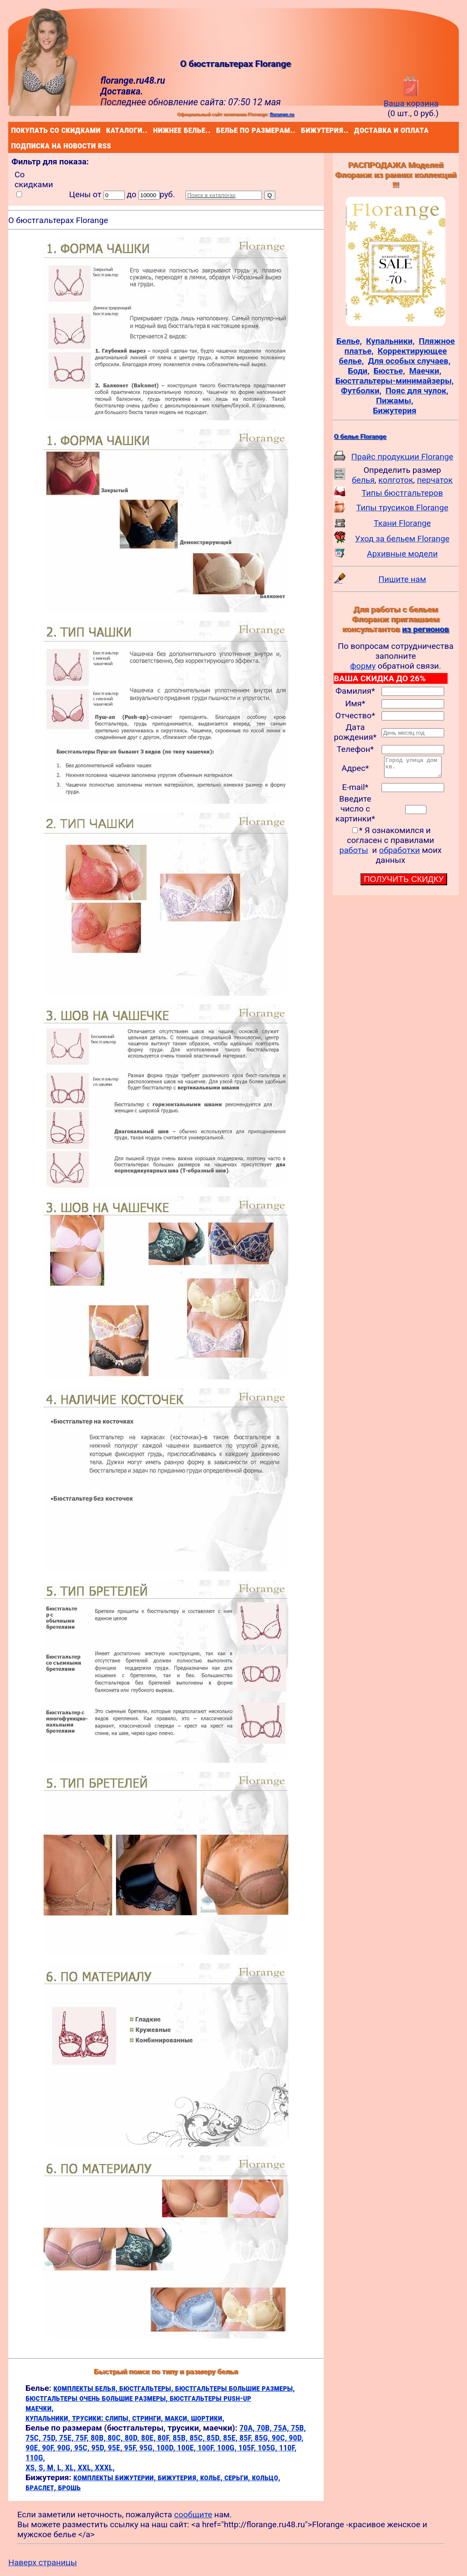 This screenshot has width=467, height=2576. What do you see at coordinates (42, 2562) in the screenshot?
I see `Наверх страницы` at bounding box center [42, 2562].